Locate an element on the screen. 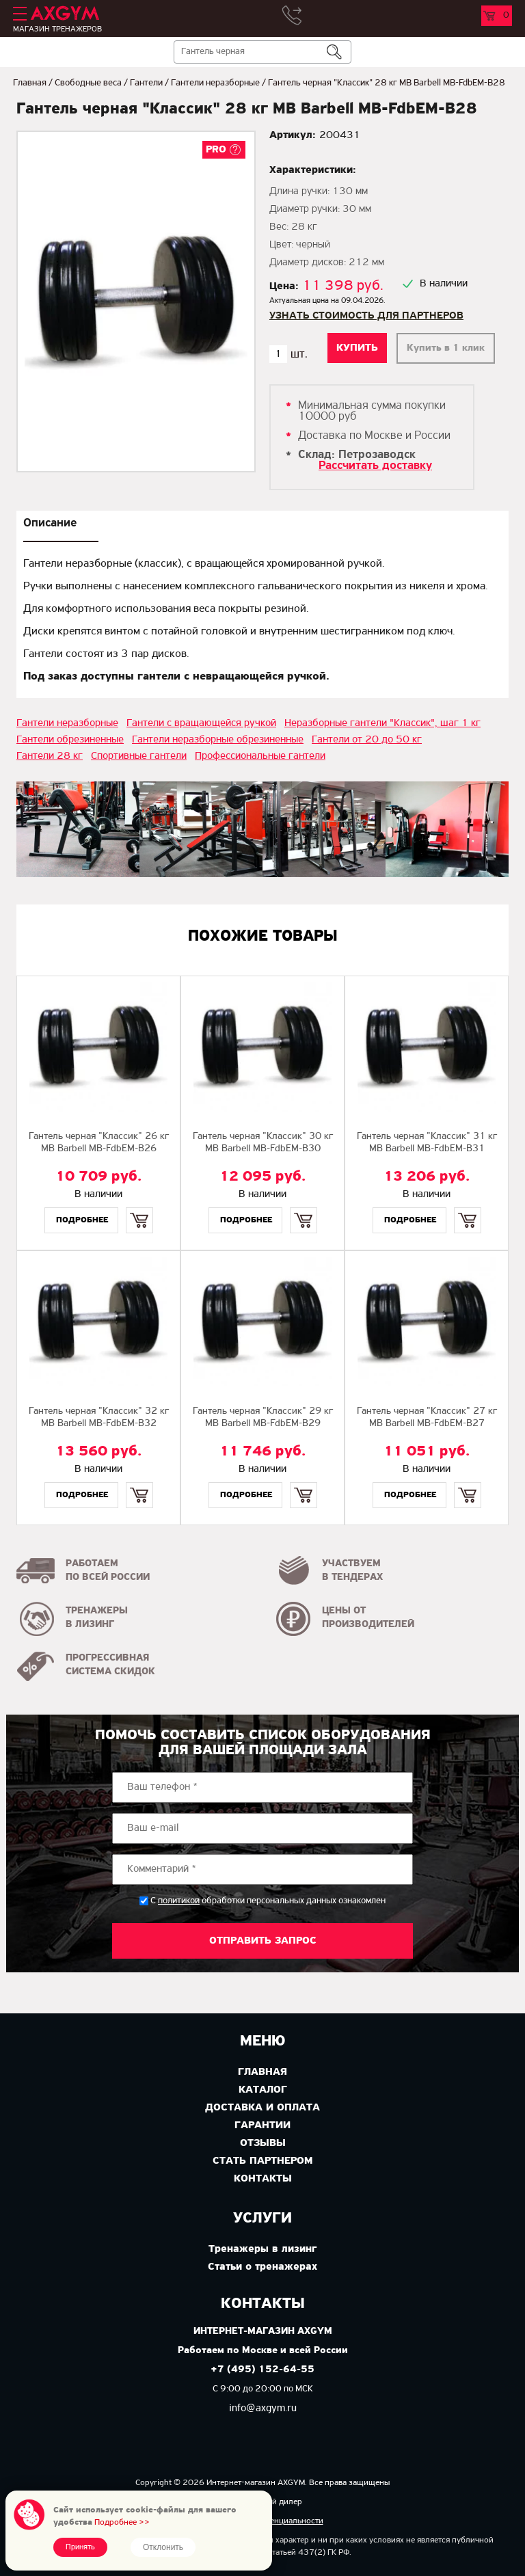  Гантель черная "Классик" 31 кг MB Barbell МВ-FdbEM-B31 is located at coordinates (427, 1142).